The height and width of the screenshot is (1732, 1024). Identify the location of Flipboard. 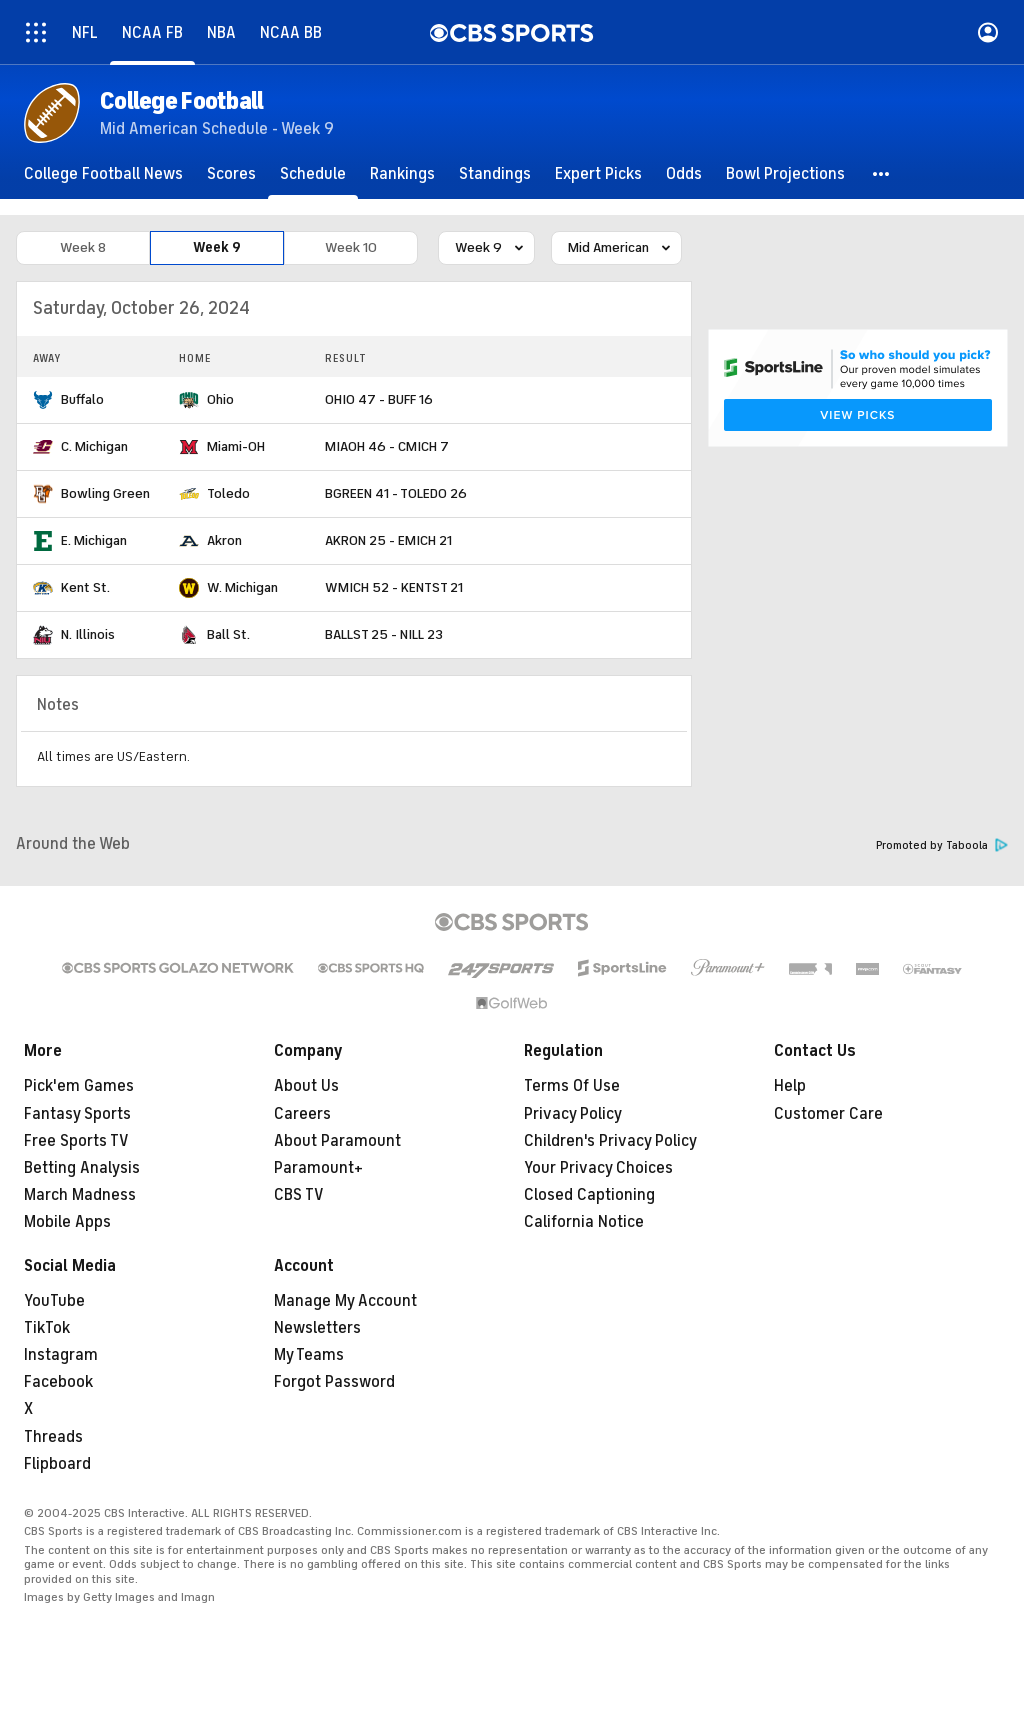
(57, 1464).